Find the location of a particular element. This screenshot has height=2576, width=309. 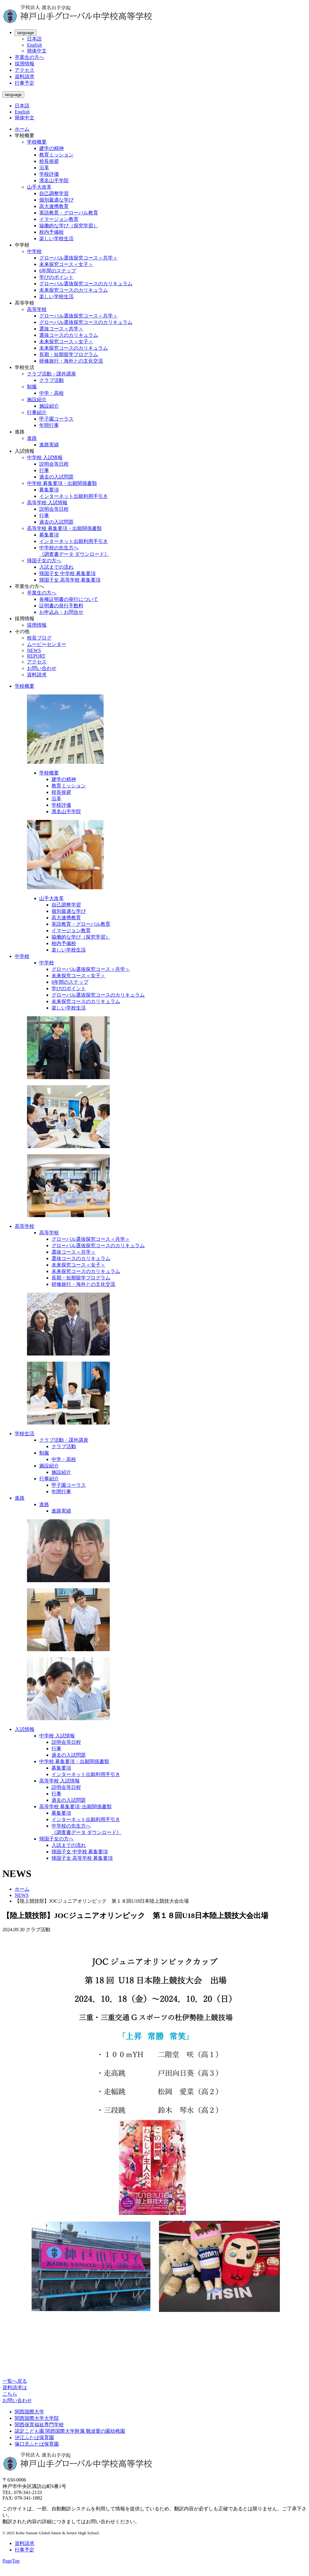

中学校 募集要項・出願関係書類 is located at coordinates (62, 483).